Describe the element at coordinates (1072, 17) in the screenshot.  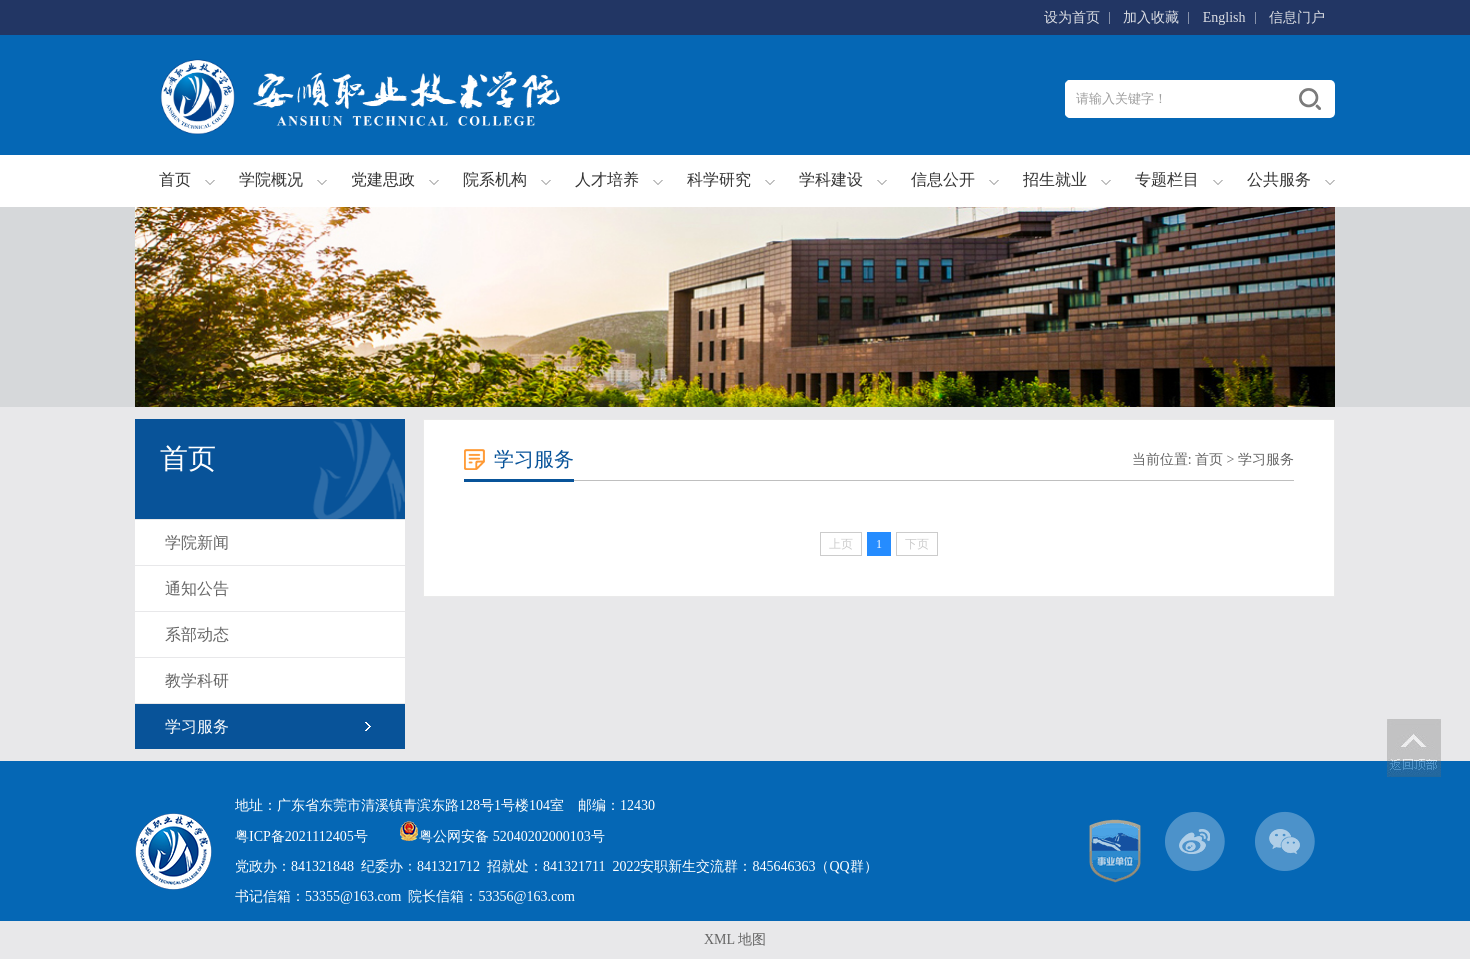
I see `设为首页` at that location.